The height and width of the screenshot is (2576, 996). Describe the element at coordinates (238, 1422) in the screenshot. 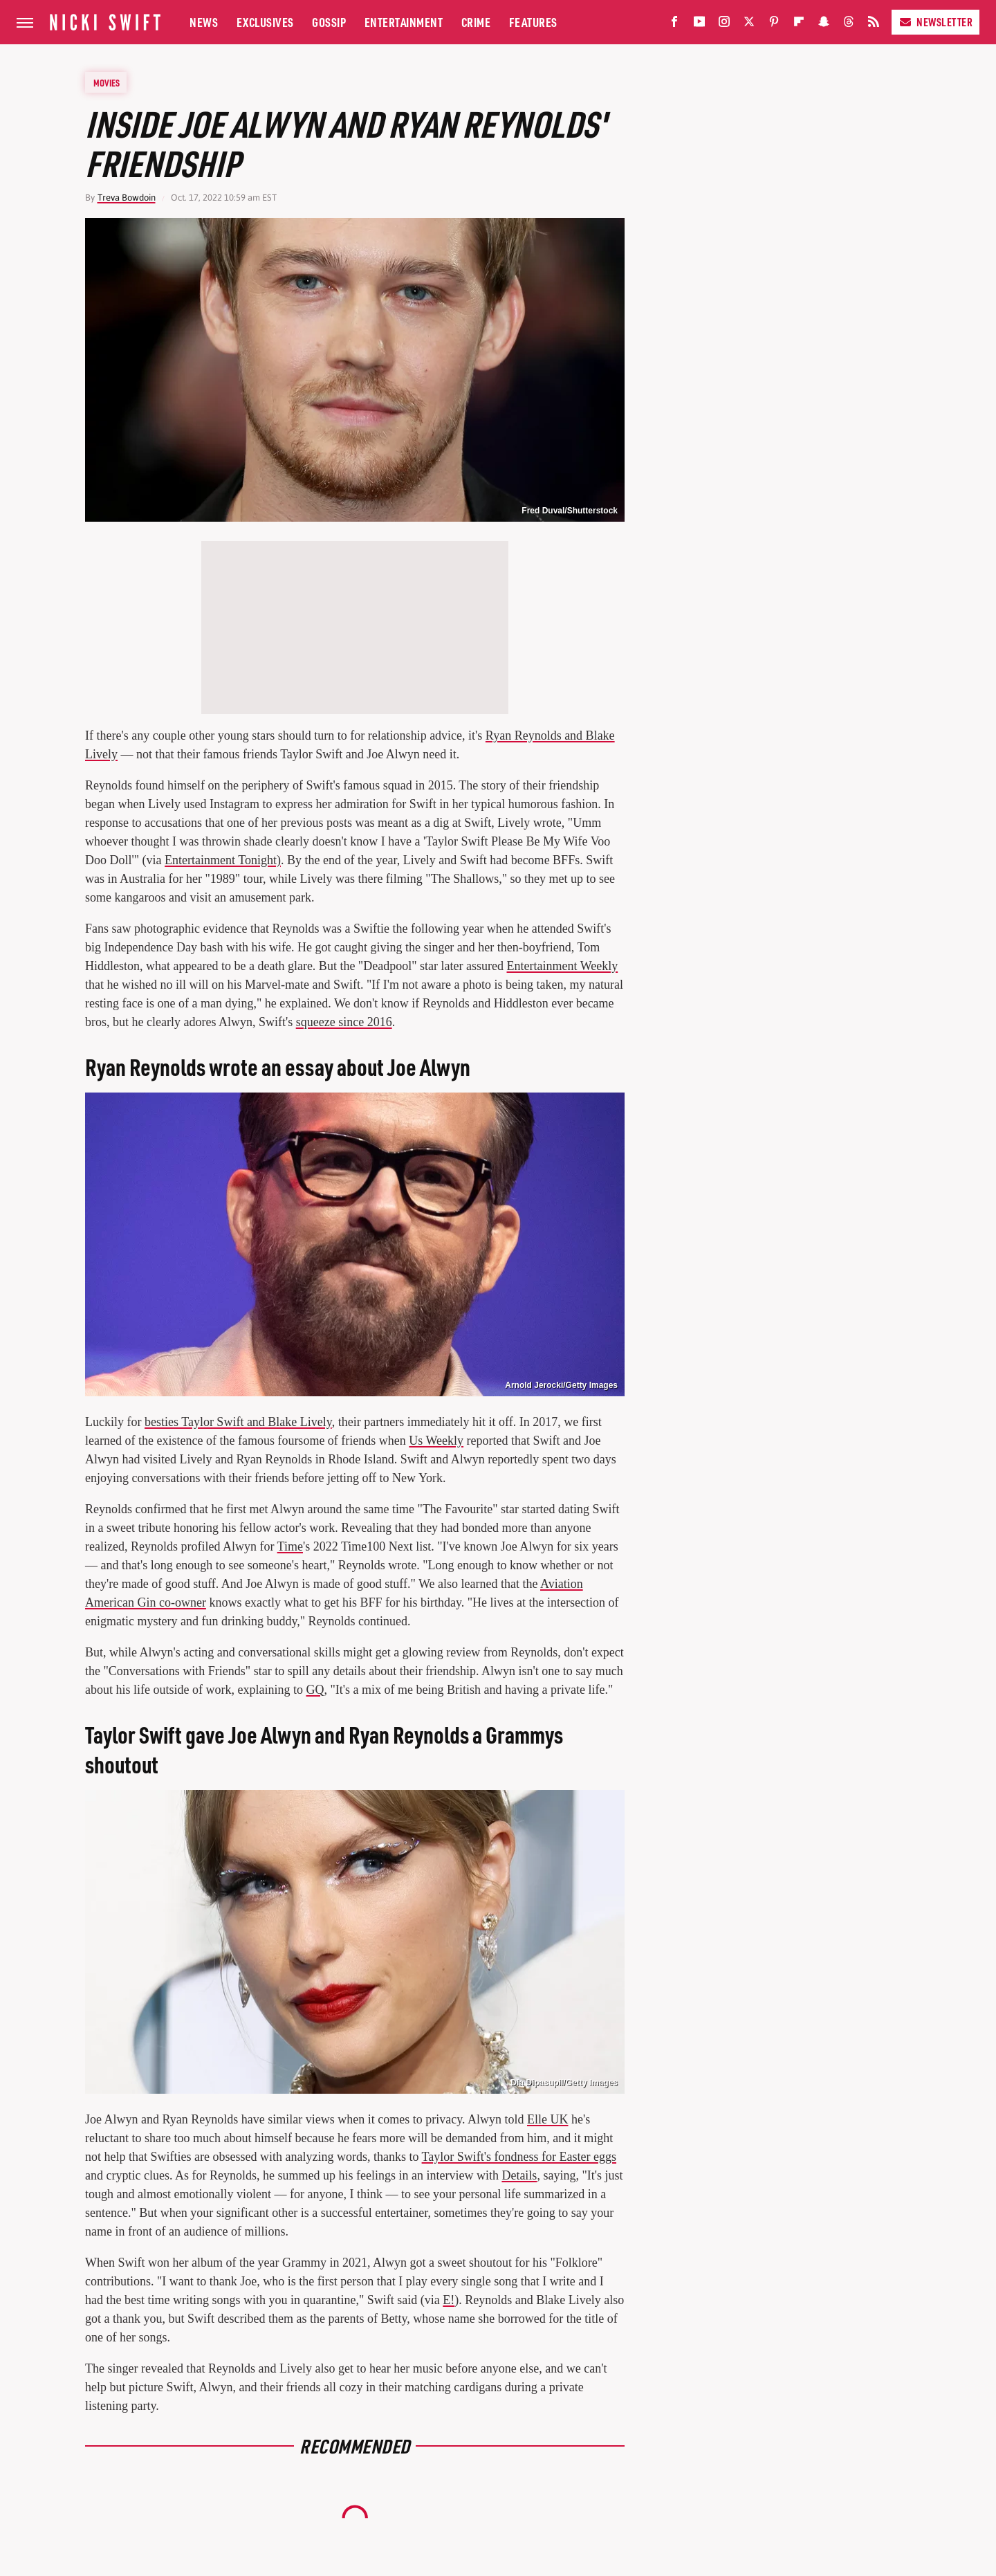

I see `besties Taylor Swift and Blake Lively` at that location.